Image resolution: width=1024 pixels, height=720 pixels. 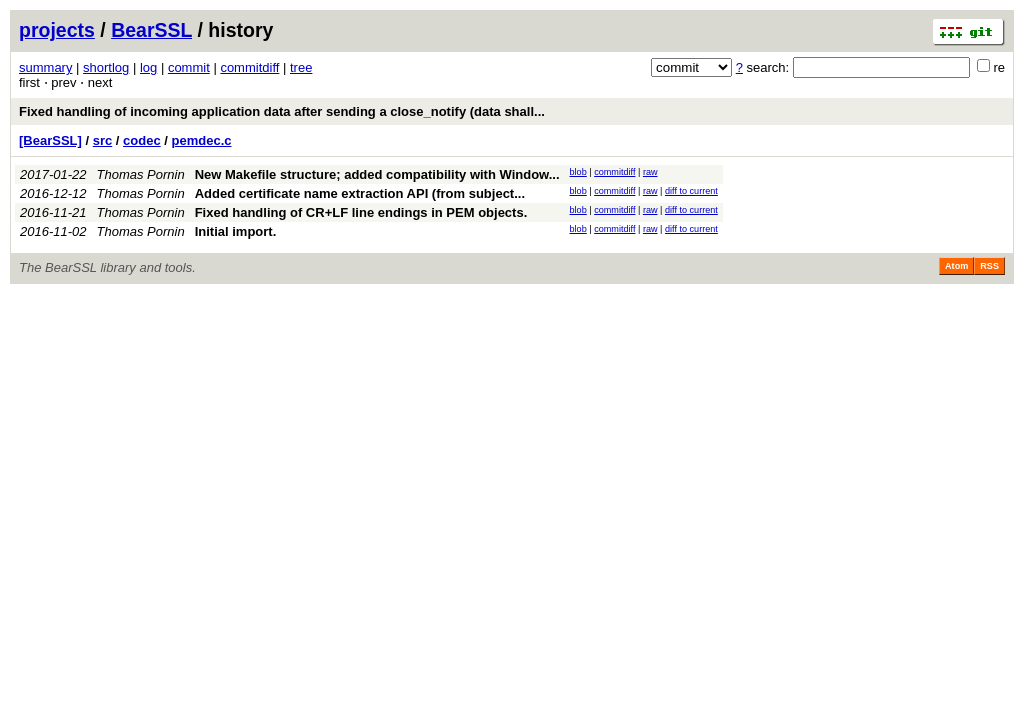 What do you see at coordinates (50, 140) in the screenshot?
I see `[BearSSL]` at bounding box center [50, 140].